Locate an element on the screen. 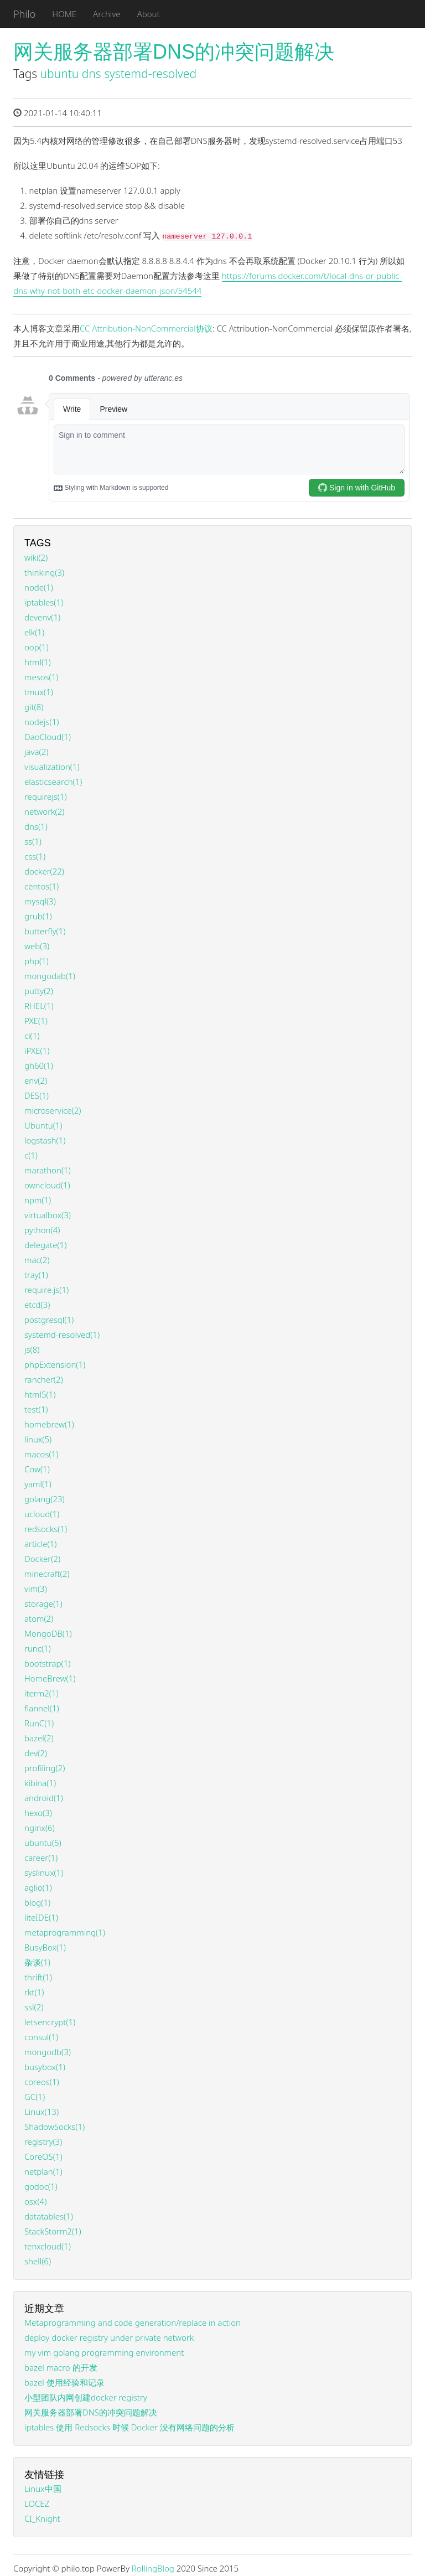  hexo(3) is located at coordinates (38, 1812).